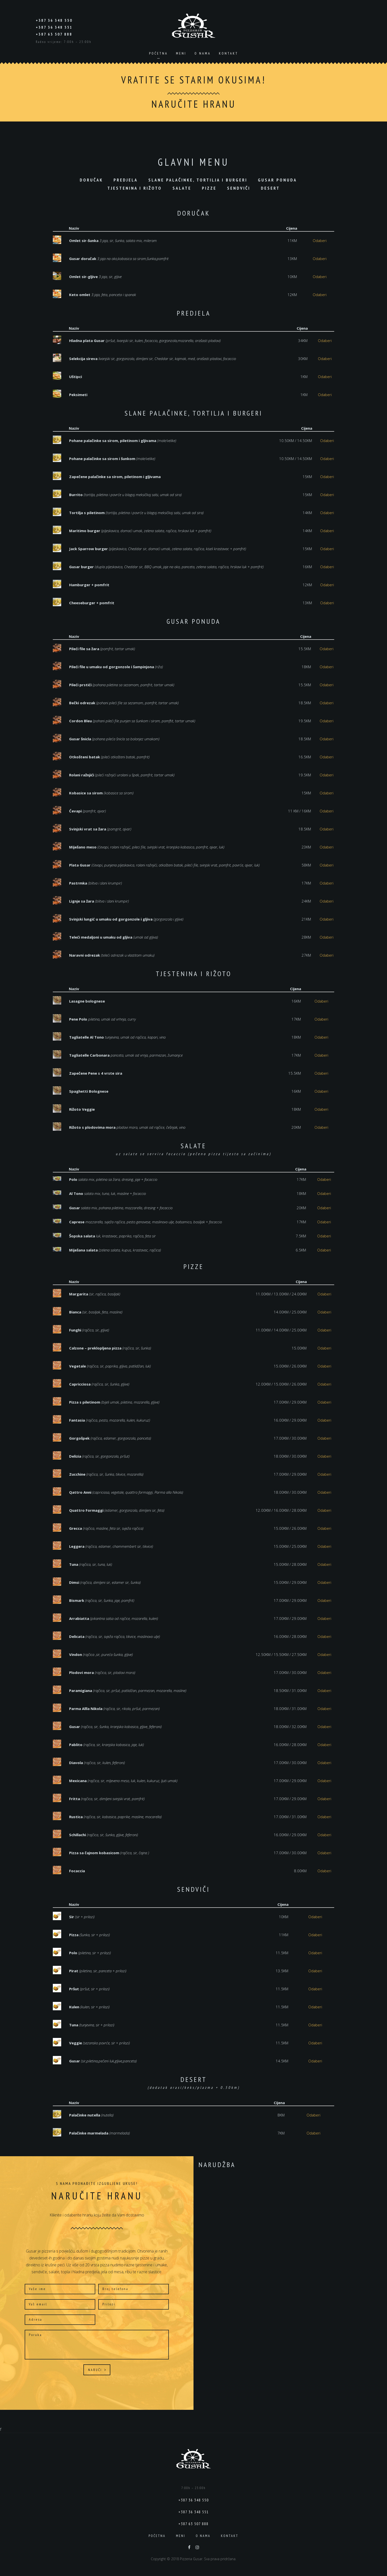 Image resolution: width=387 pixels, height=2576 pixels. I want to click on 25.00KM, so click(299, 1311).